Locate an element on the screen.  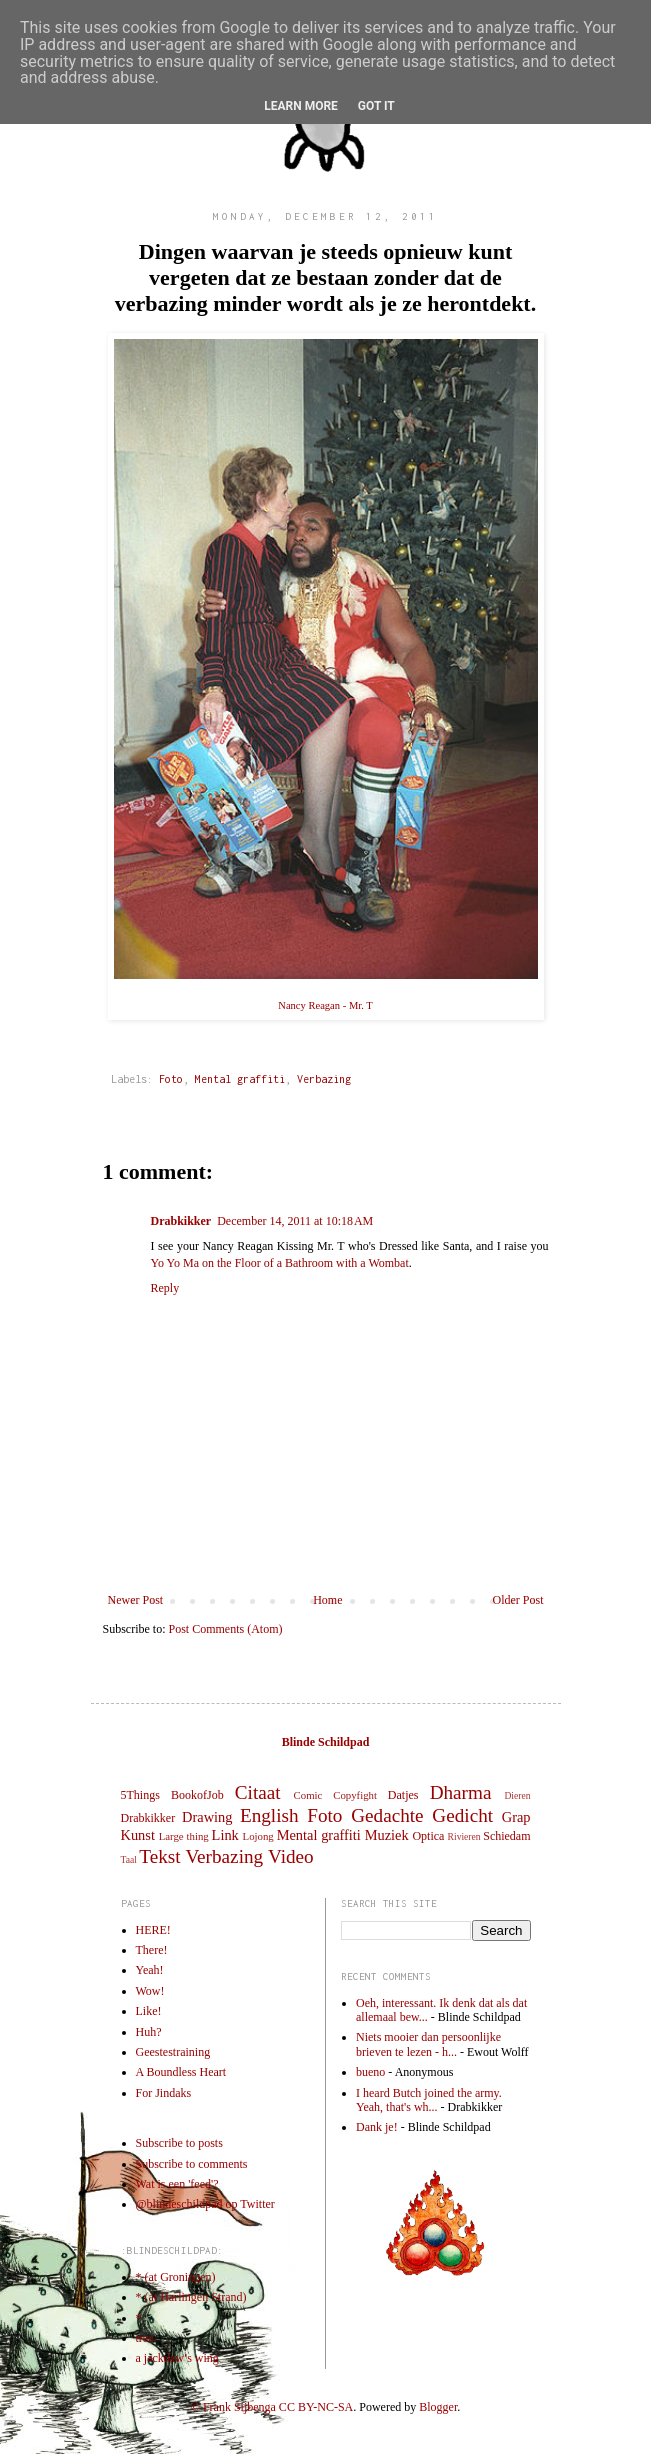
BookofJob is located at coordinates (197, 1795).